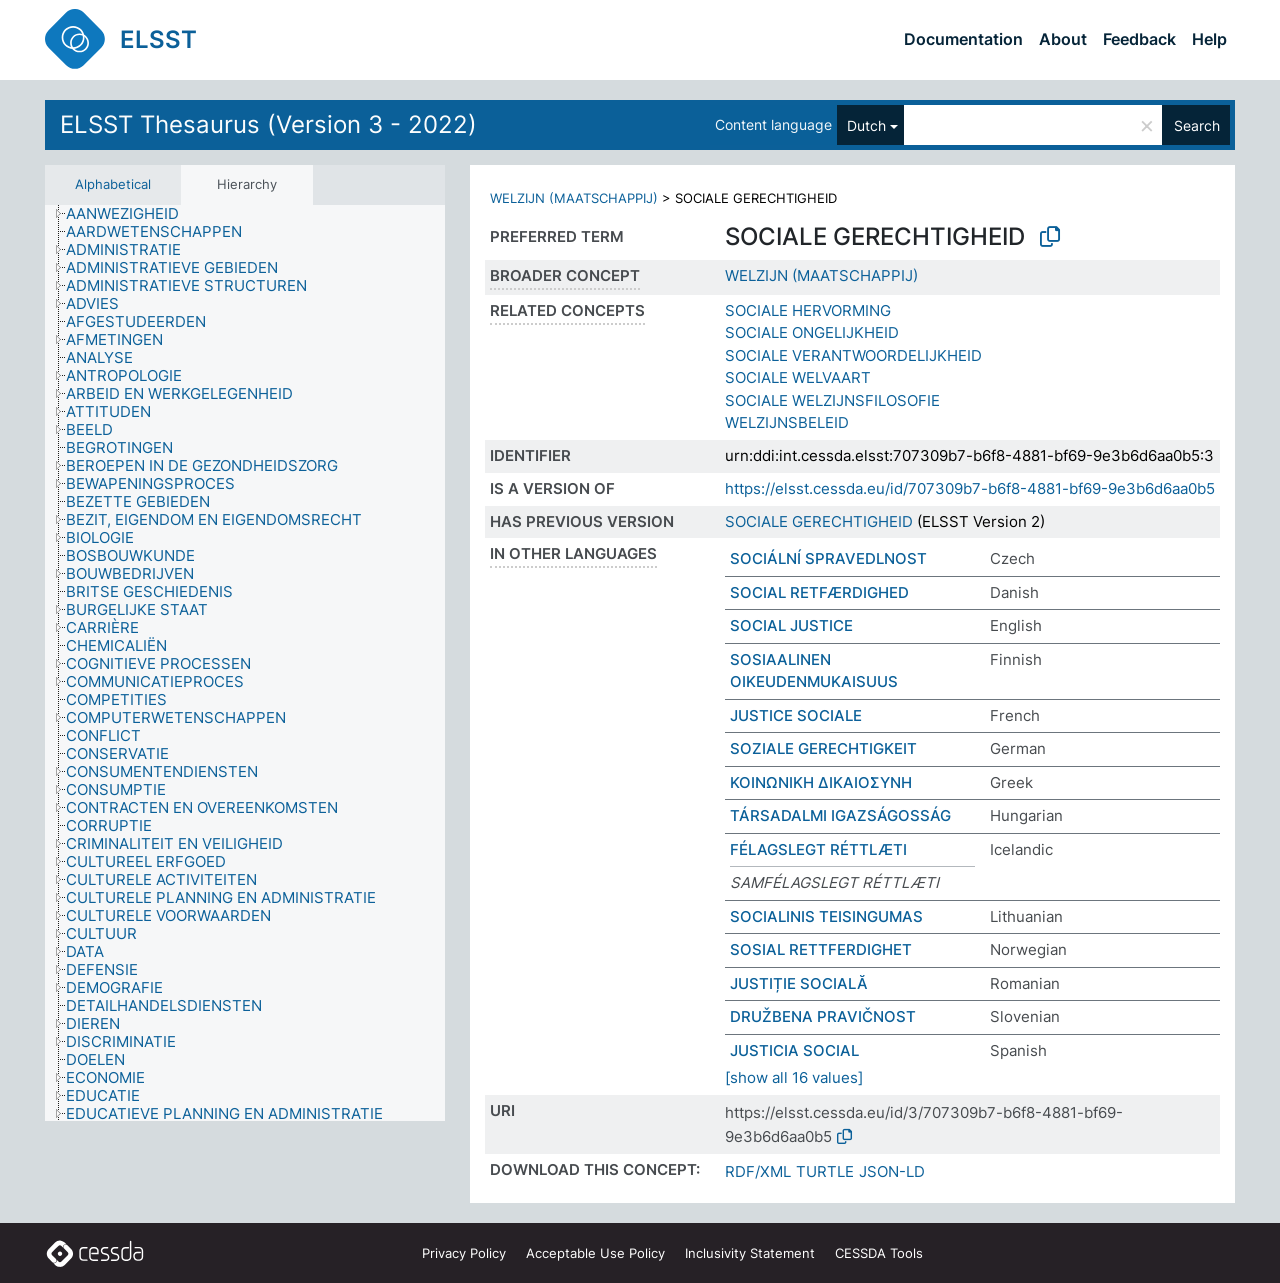  I want to click on Privacy, so click(464, 1253).